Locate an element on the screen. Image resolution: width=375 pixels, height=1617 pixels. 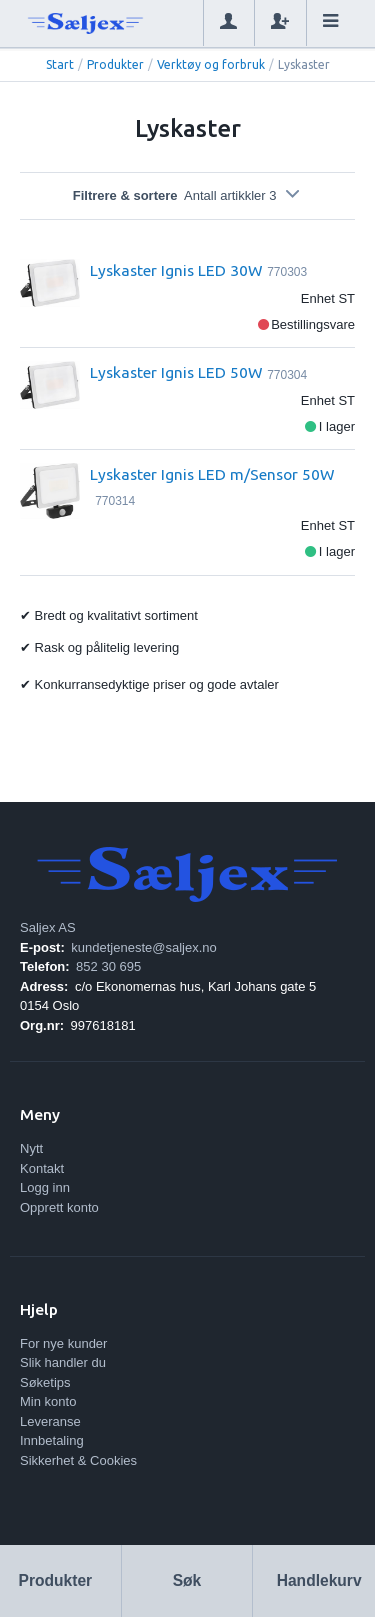
Kontakt is located at coordinates (42, 1168).